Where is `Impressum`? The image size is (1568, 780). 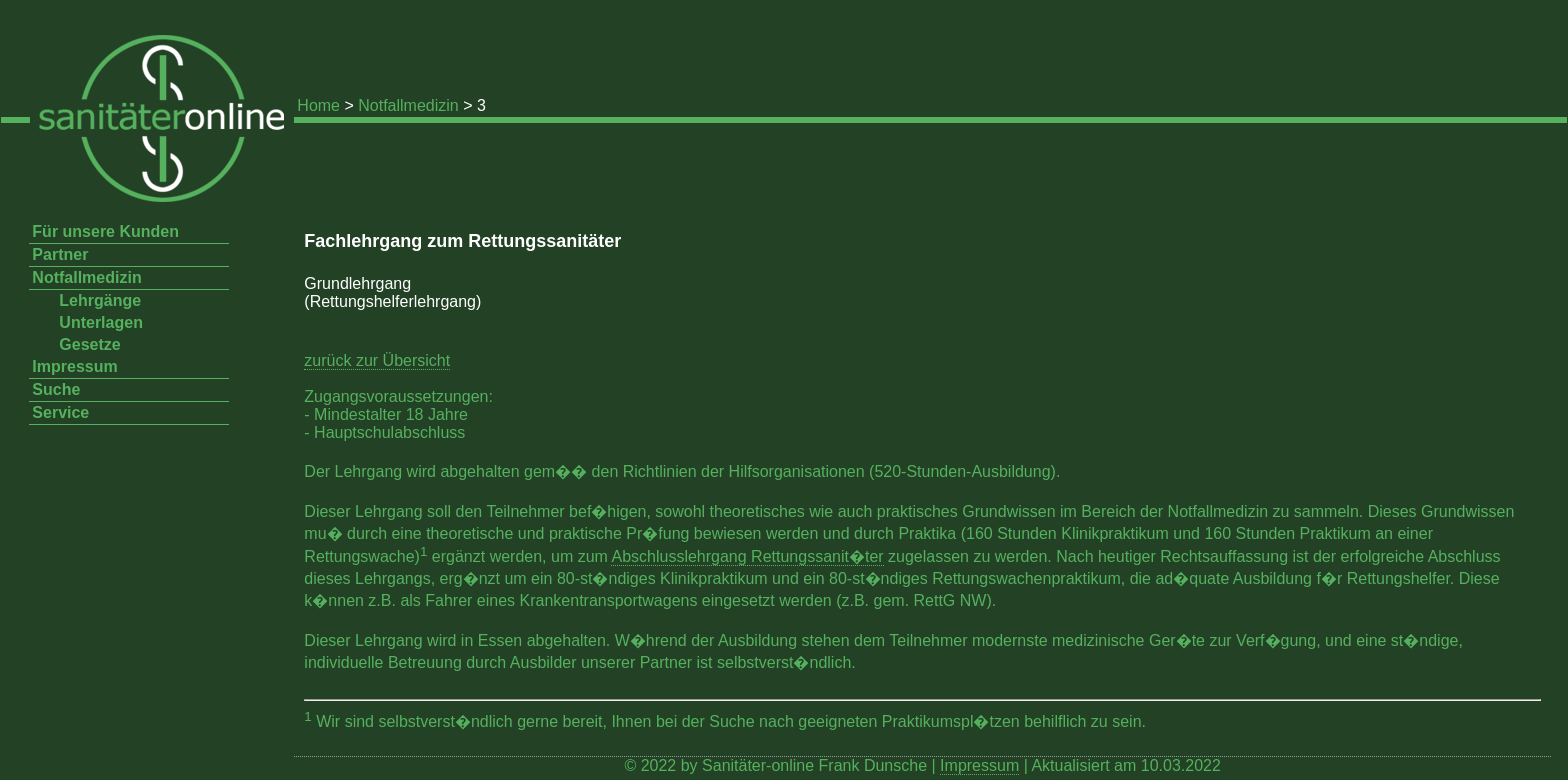 Impressum is located at coordinates (74, 366).